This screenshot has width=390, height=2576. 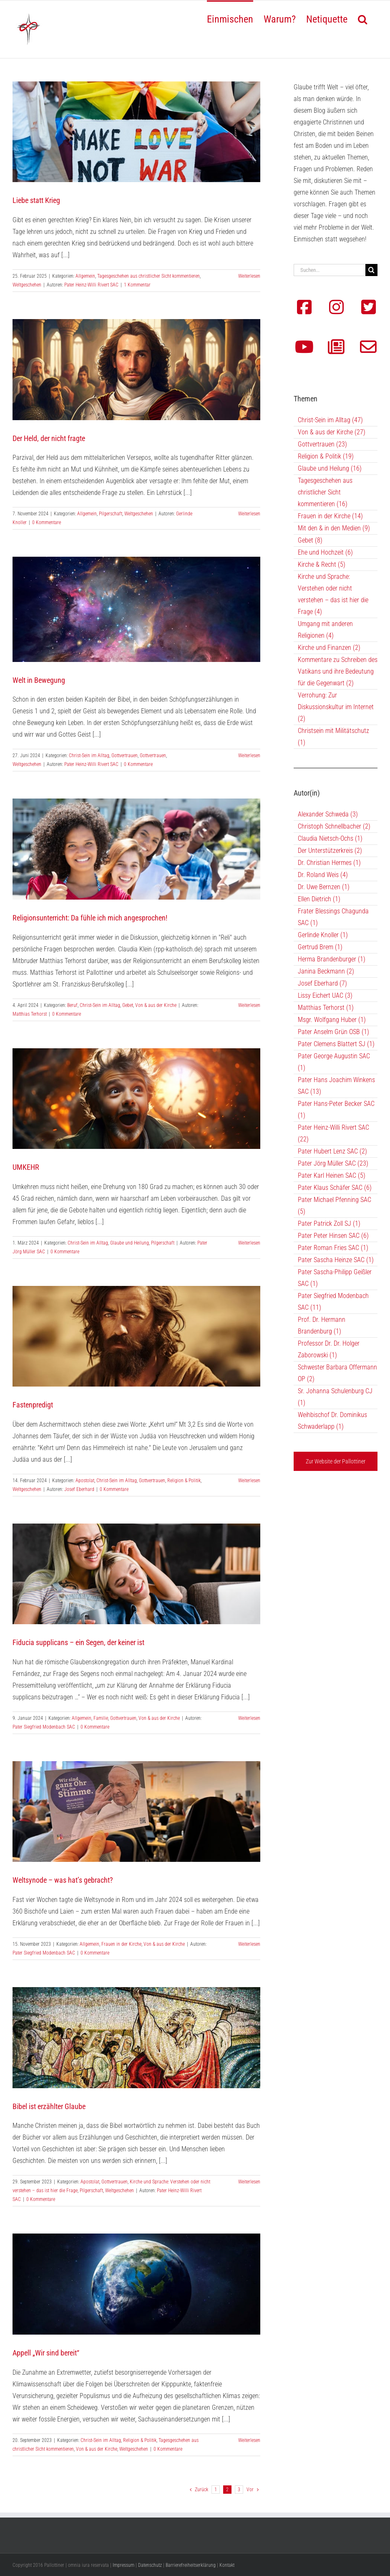 I want to click on Msgr. Wolfgang Huber (1), so click(x=332, y=1020).